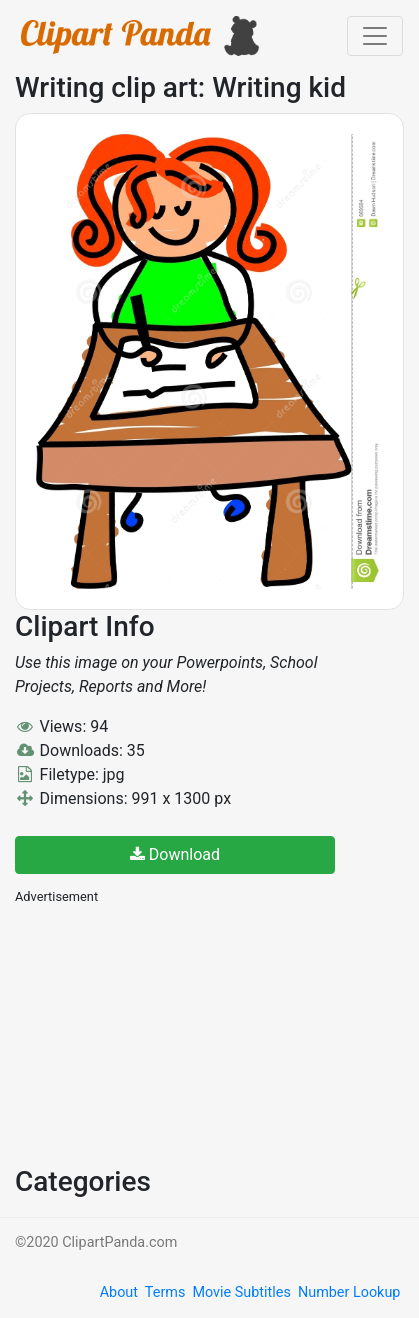 The width and height of the screenshot is (419, 1318). Describe the element at coordinates (349, 1292) in the screenshot. I see `Number Lookup` at that location.